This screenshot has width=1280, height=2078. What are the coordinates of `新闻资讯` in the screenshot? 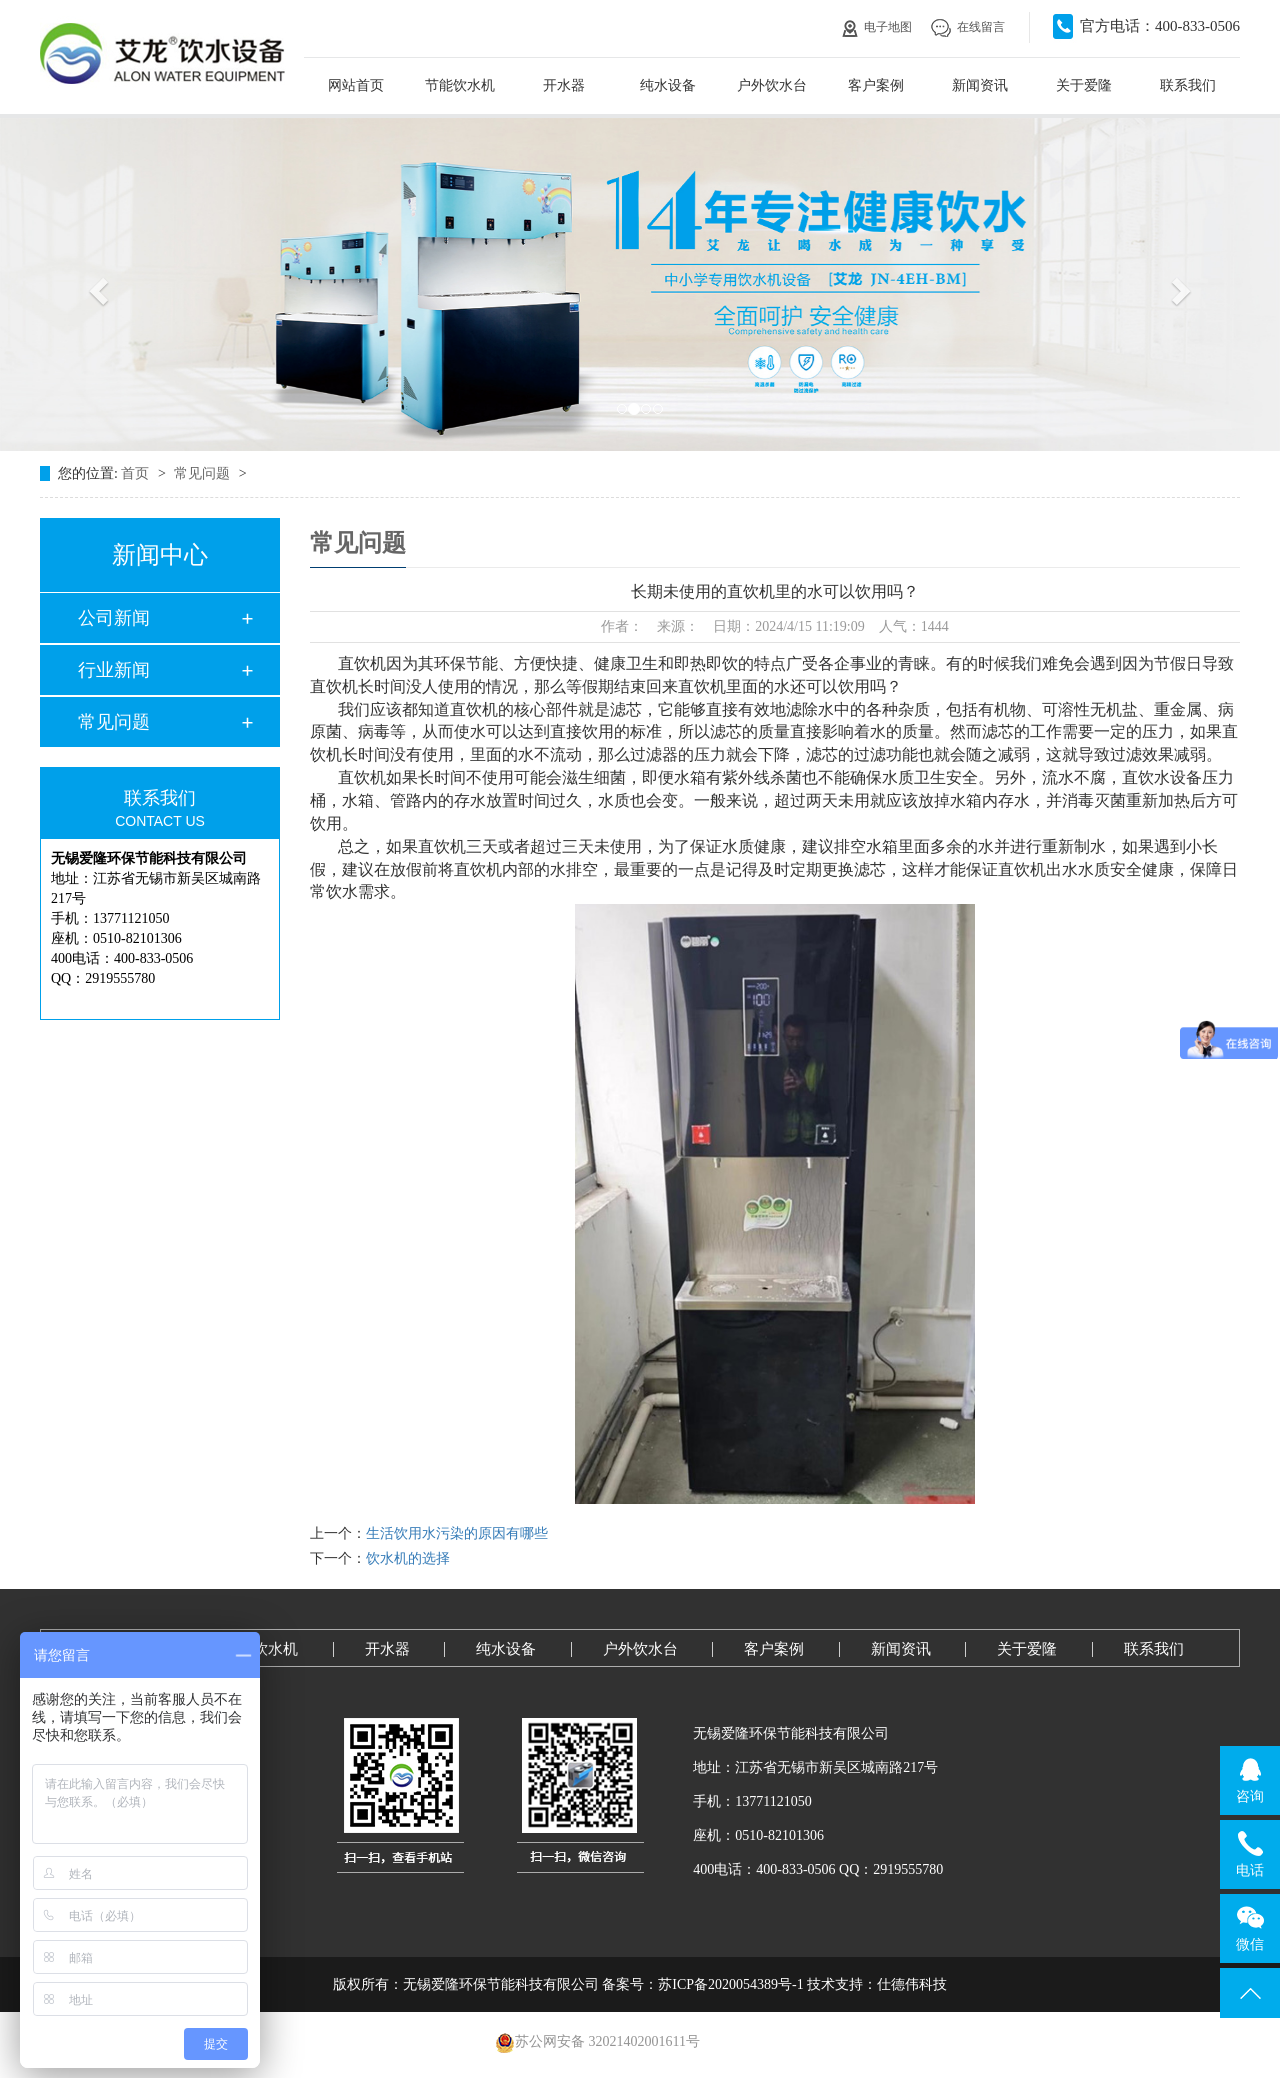 It's located at (980, 85).